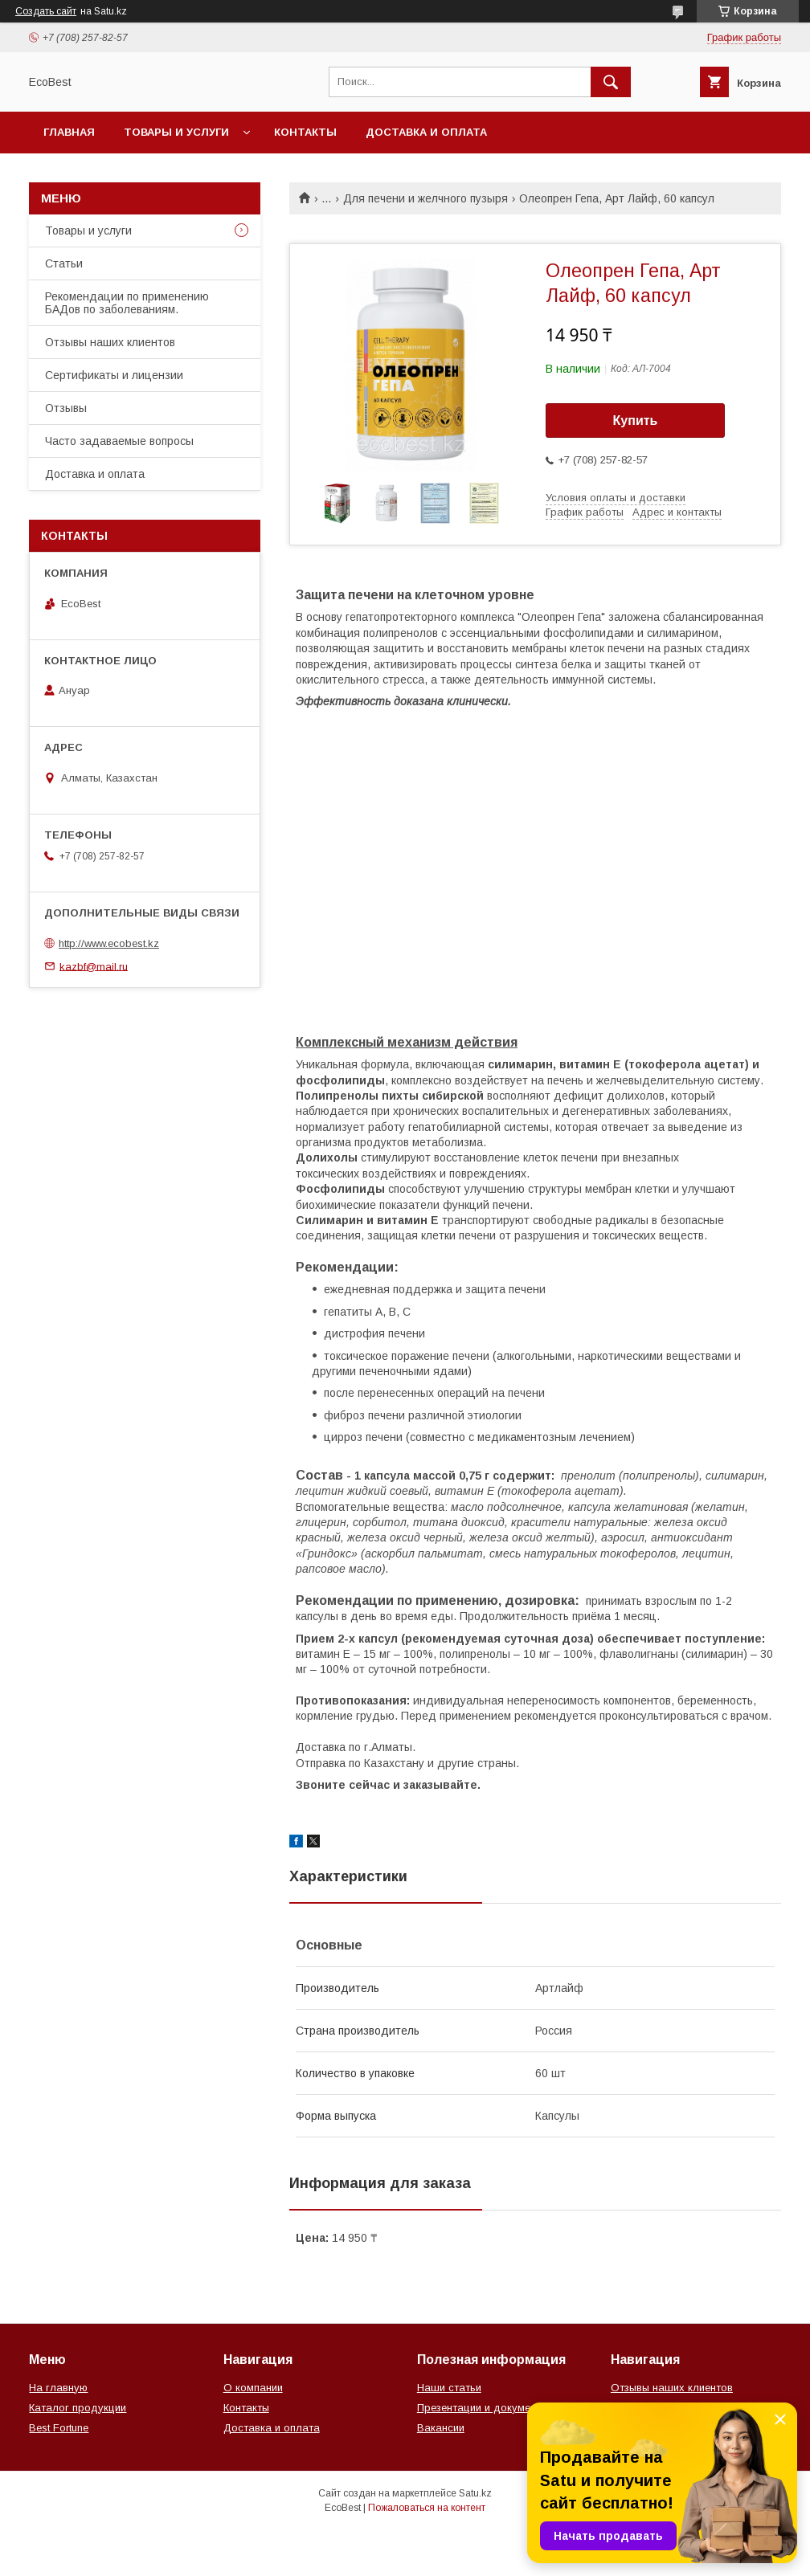 This screenshot has width=810, height=2576. Describe the element at coordinates (176, 132) in the screenshot. I see `Товары и услуги` at that location.